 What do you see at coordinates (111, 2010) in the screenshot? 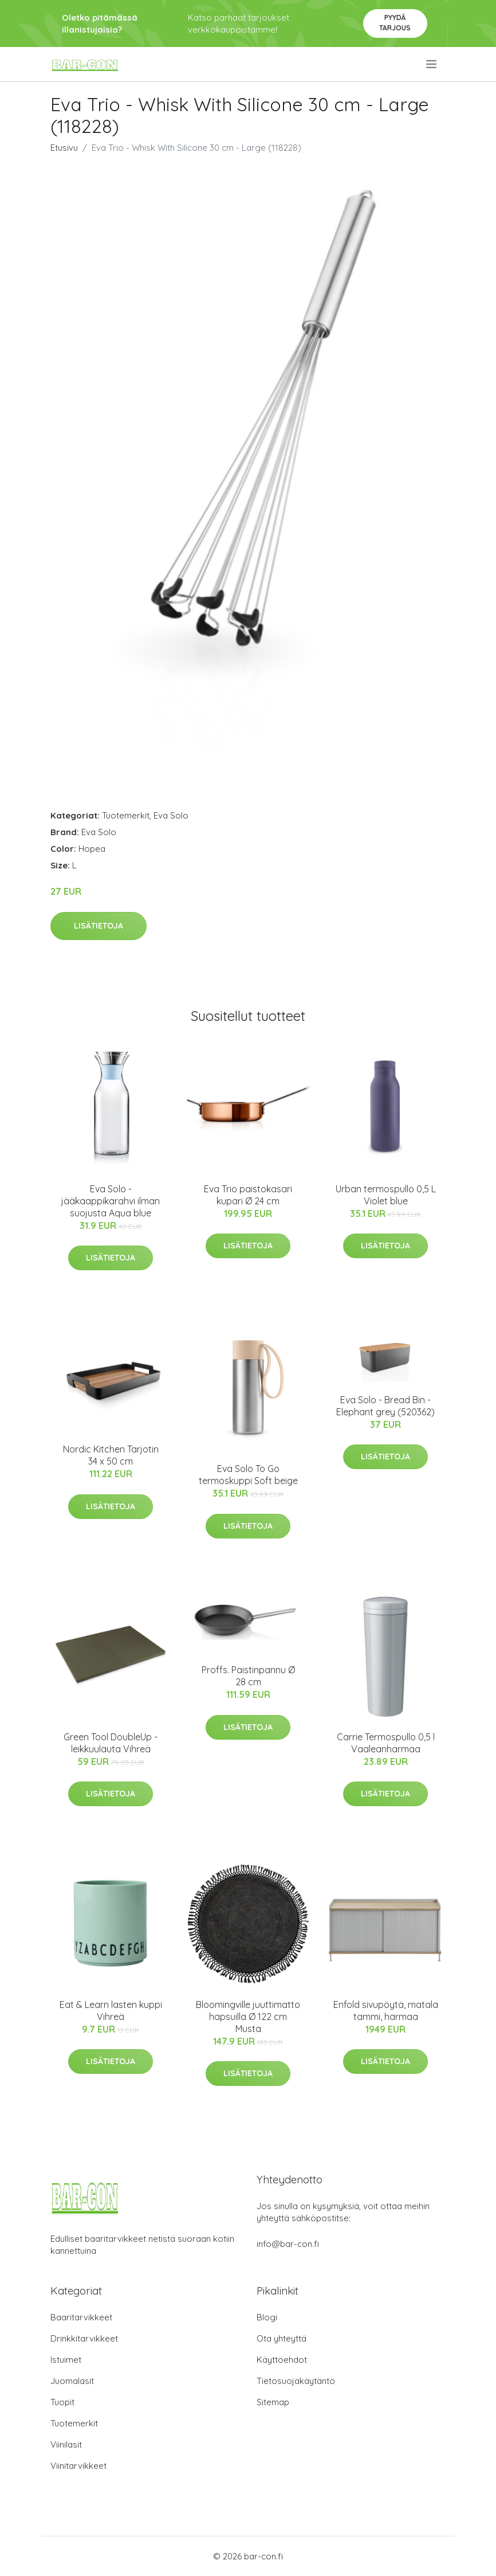
I see `Eat & Learn lasten kuppi Vihreä` at bounding box center [111, 2010].